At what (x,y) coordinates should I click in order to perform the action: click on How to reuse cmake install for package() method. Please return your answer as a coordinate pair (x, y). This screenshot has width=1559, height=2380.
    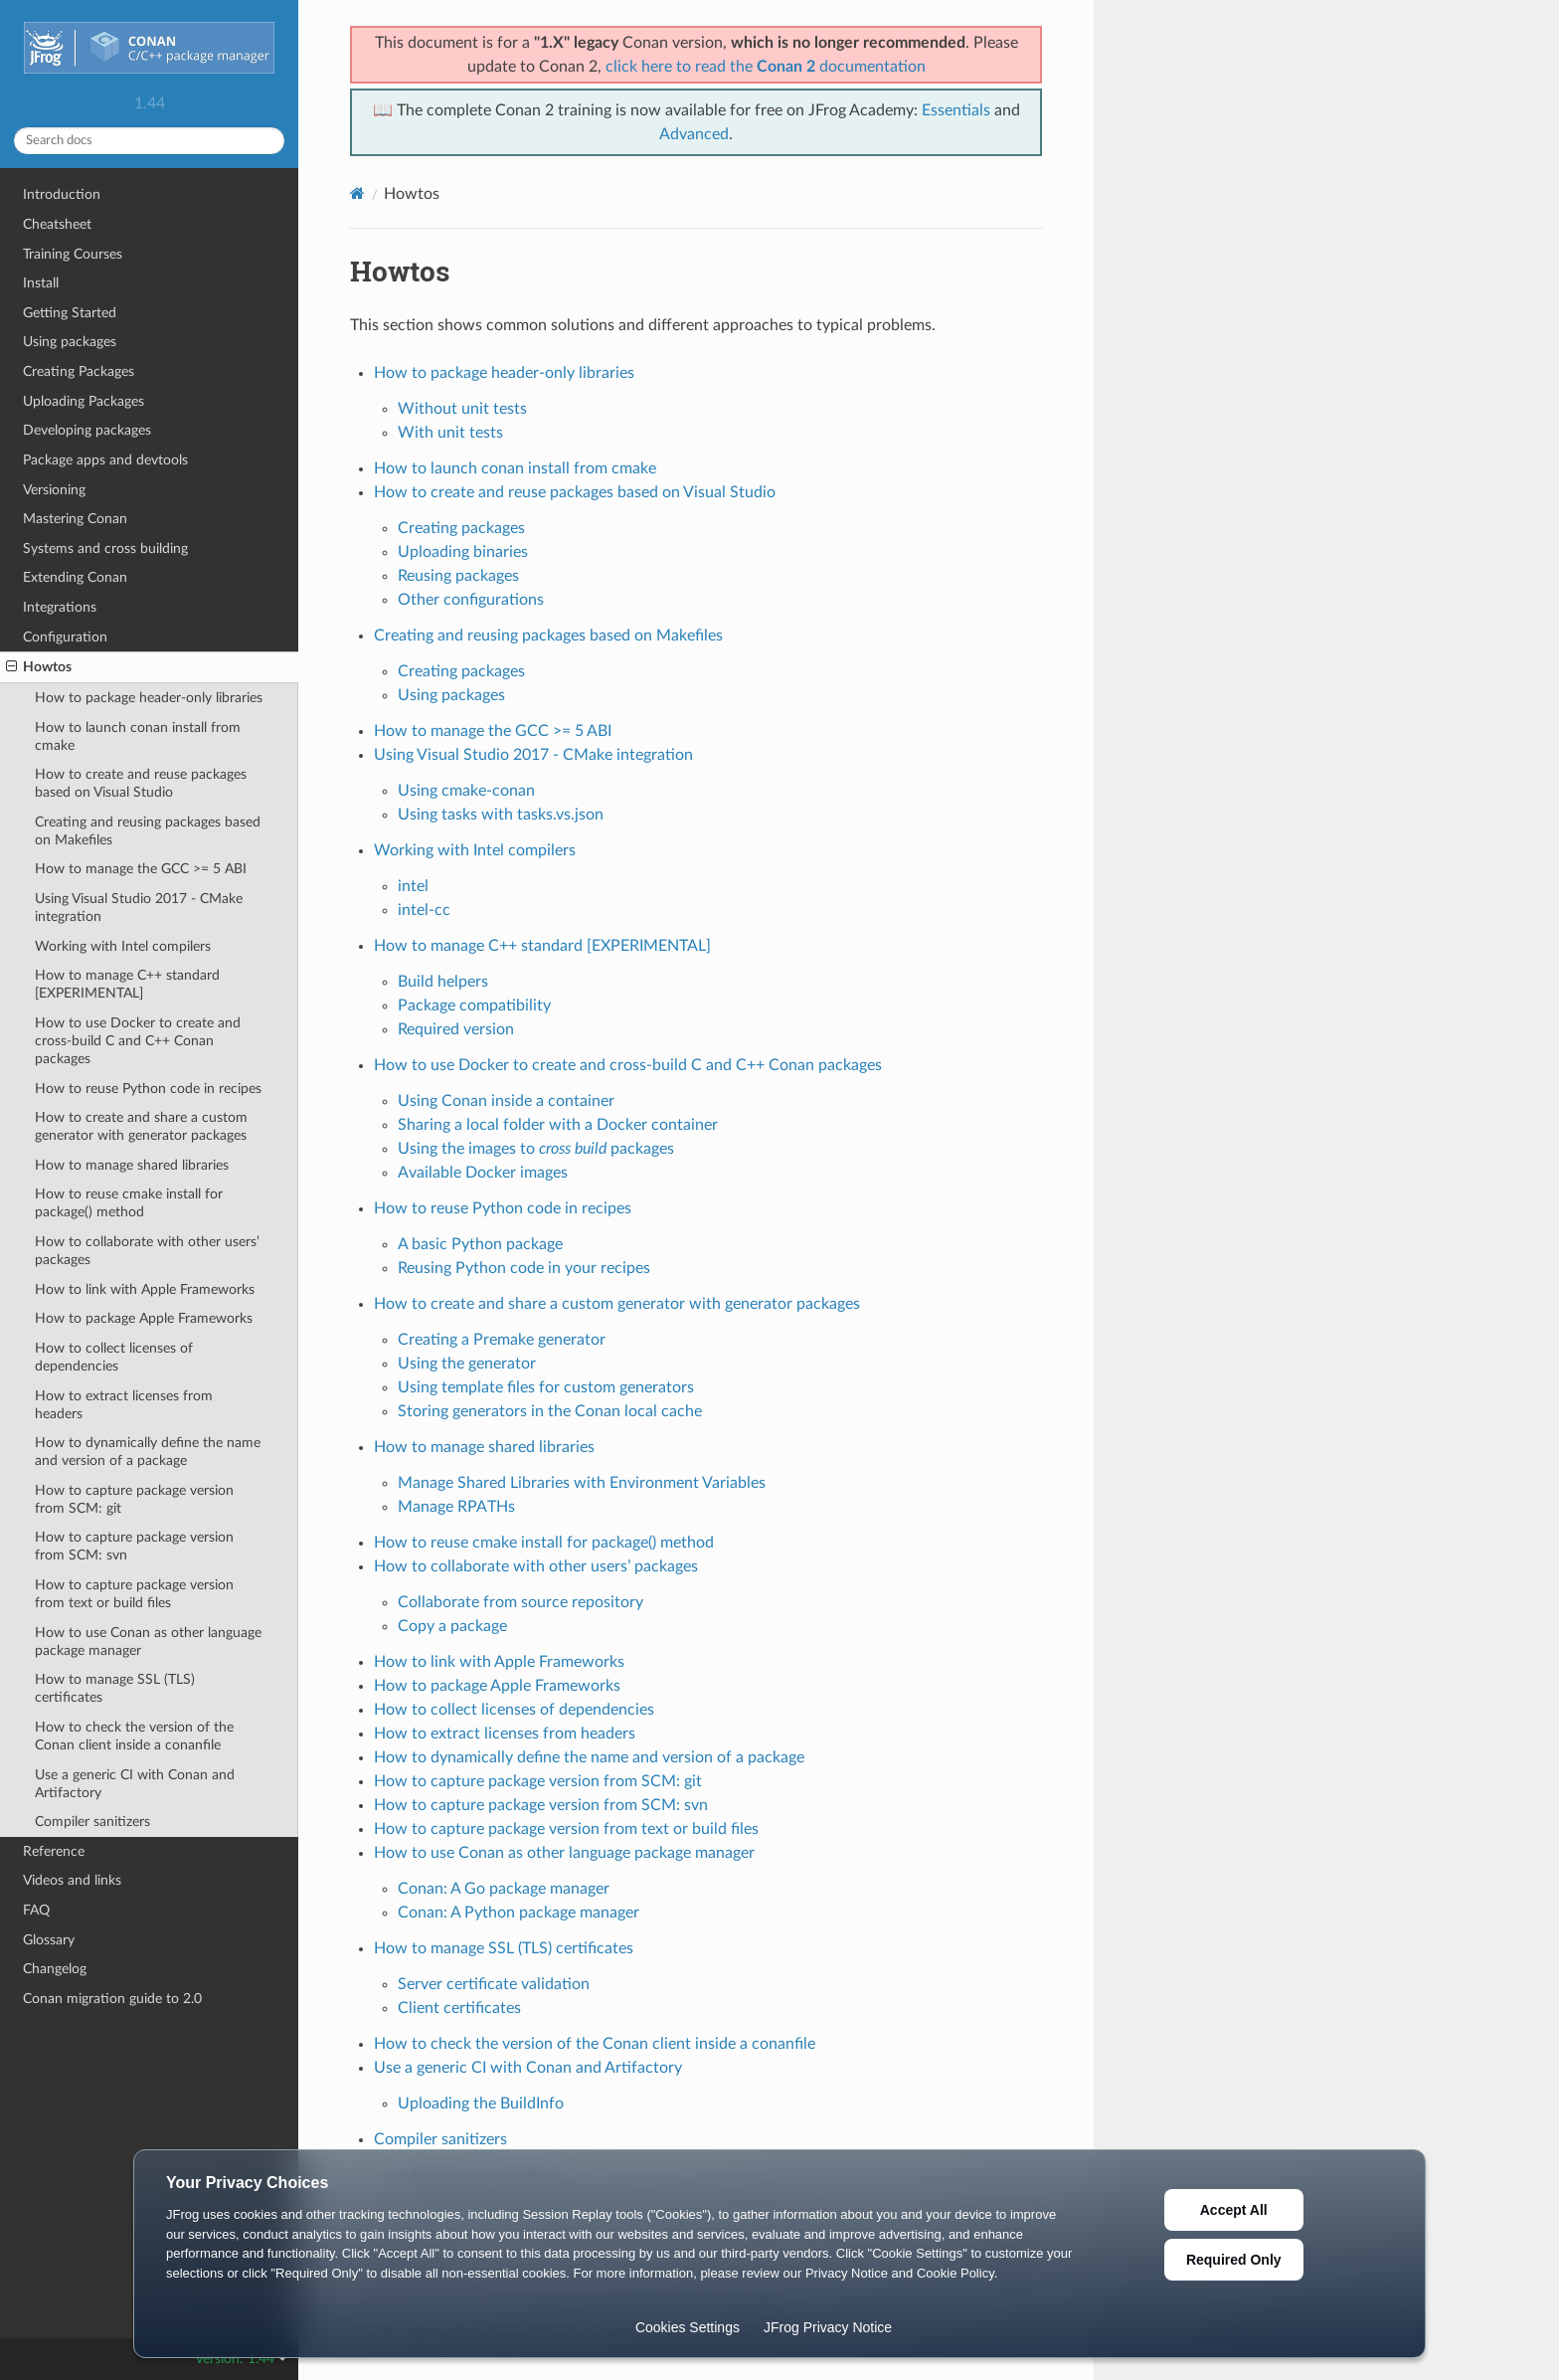
    Looking at the image, I should click on (129, 1203).